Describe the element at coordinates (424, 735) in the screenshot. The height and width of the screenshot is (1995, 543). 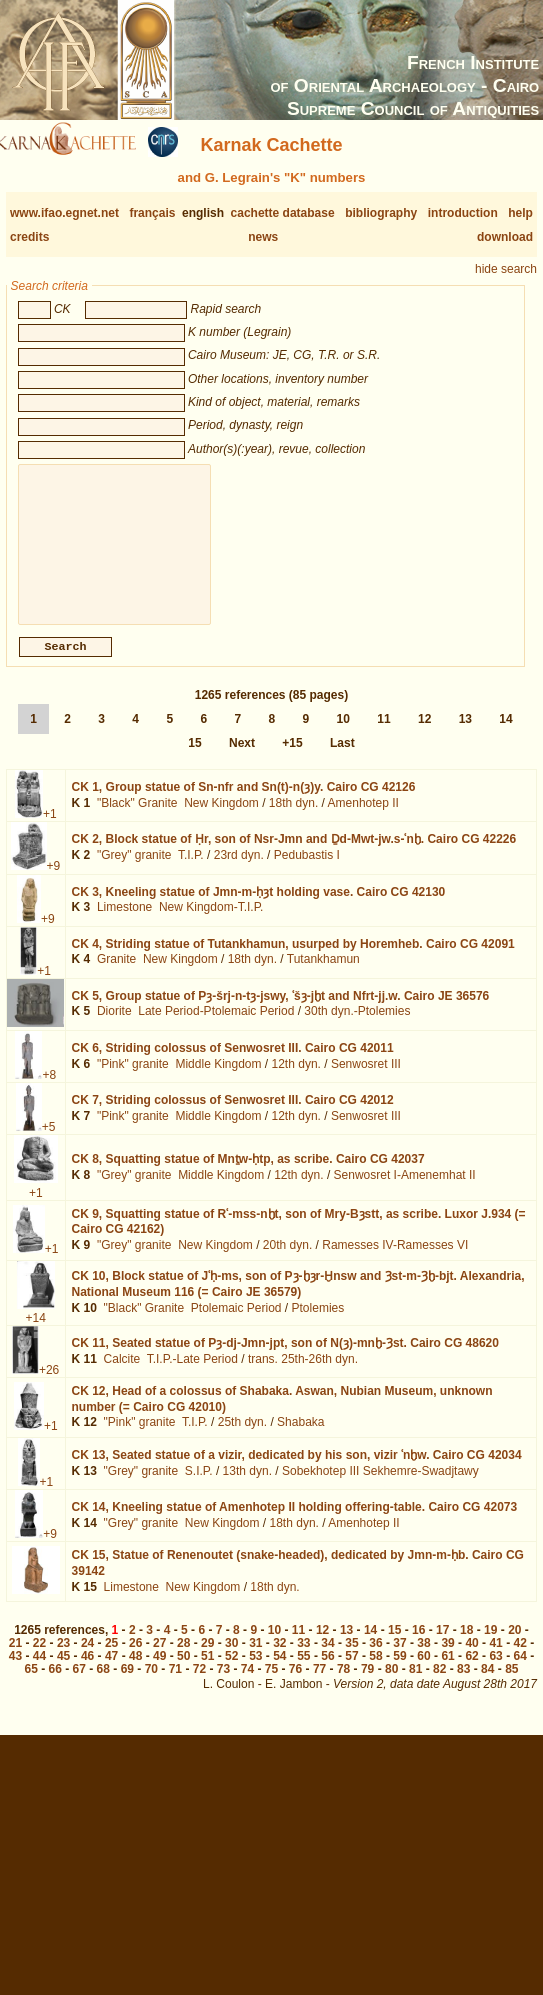
I see `12` at that location.